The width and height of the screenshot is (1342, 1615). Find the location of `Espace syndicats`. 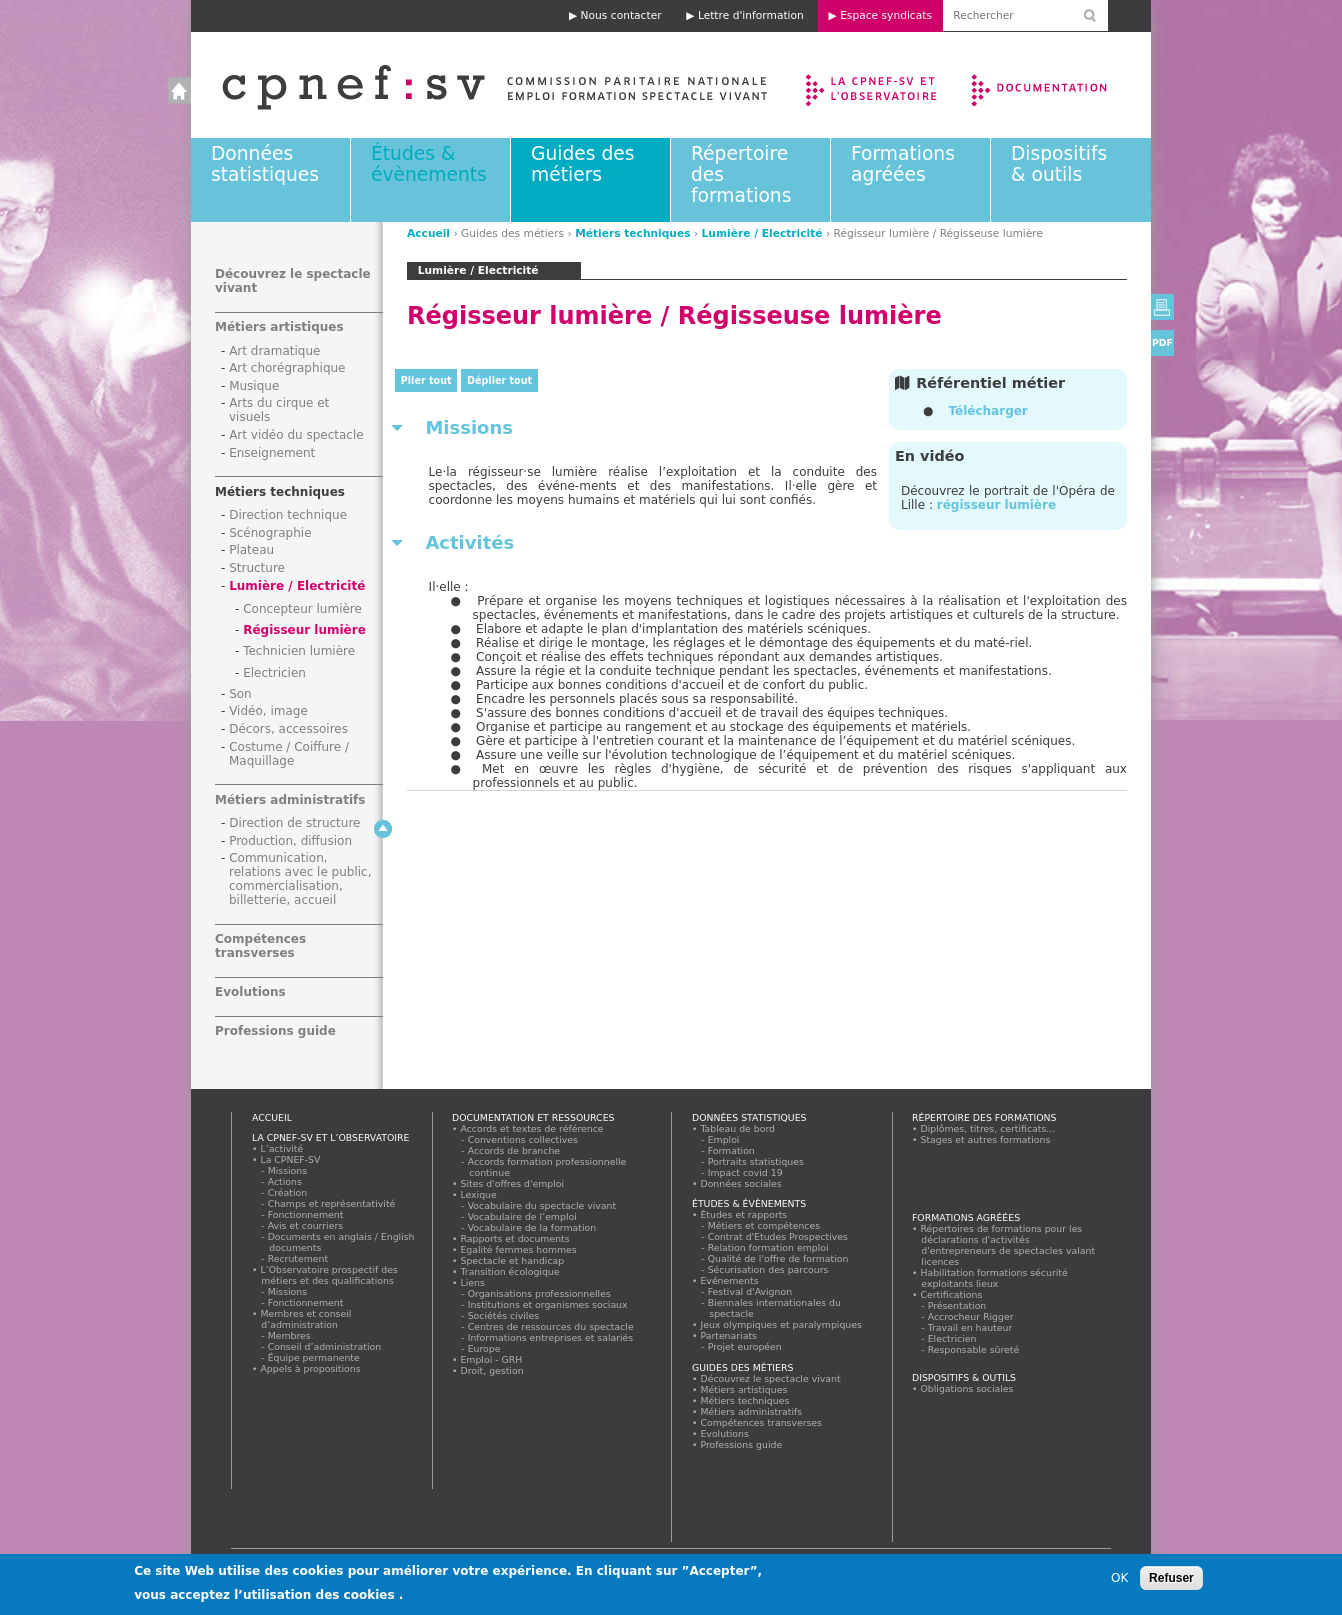

Espace syndicats is located at coordinates (886, 15).